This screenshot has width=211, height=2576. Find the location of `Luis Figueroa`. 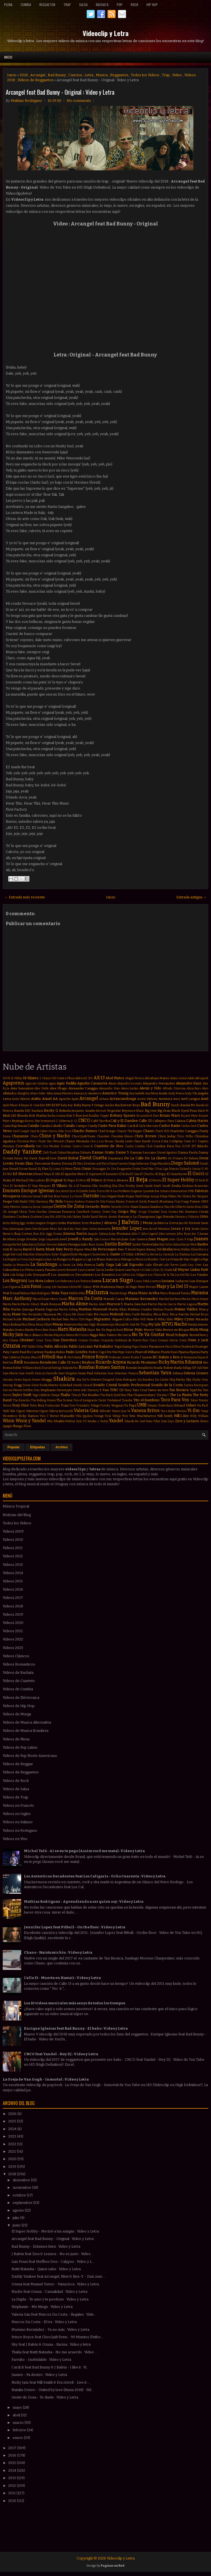

Luis Figueroa is located at coordinates (12, 1287).